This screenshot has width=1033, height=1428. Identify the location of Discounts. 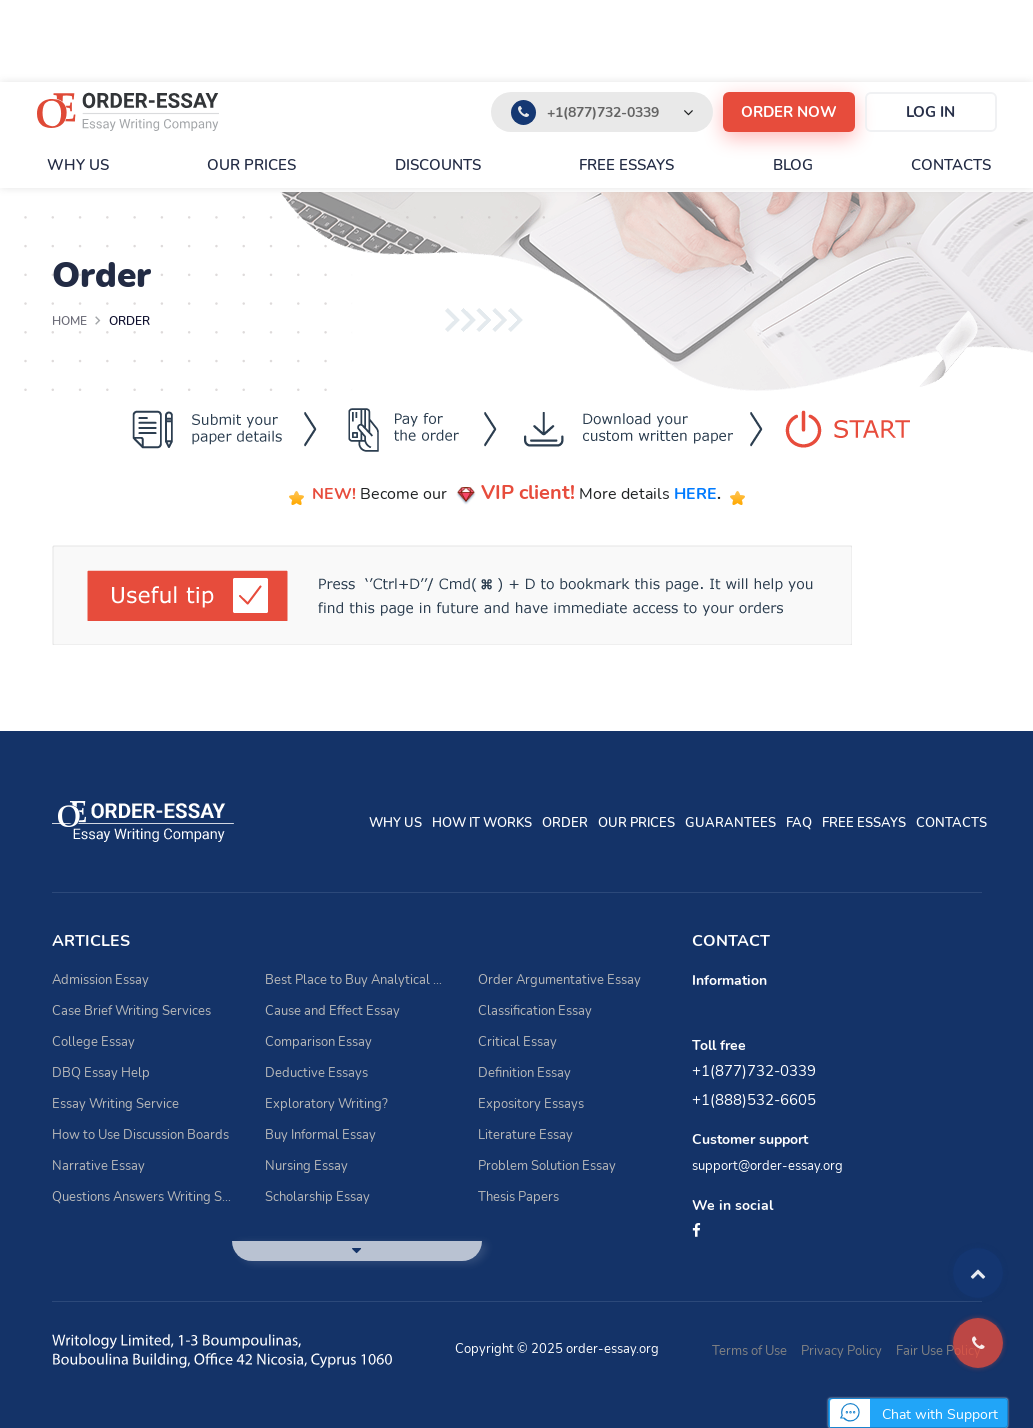
(438, 165).